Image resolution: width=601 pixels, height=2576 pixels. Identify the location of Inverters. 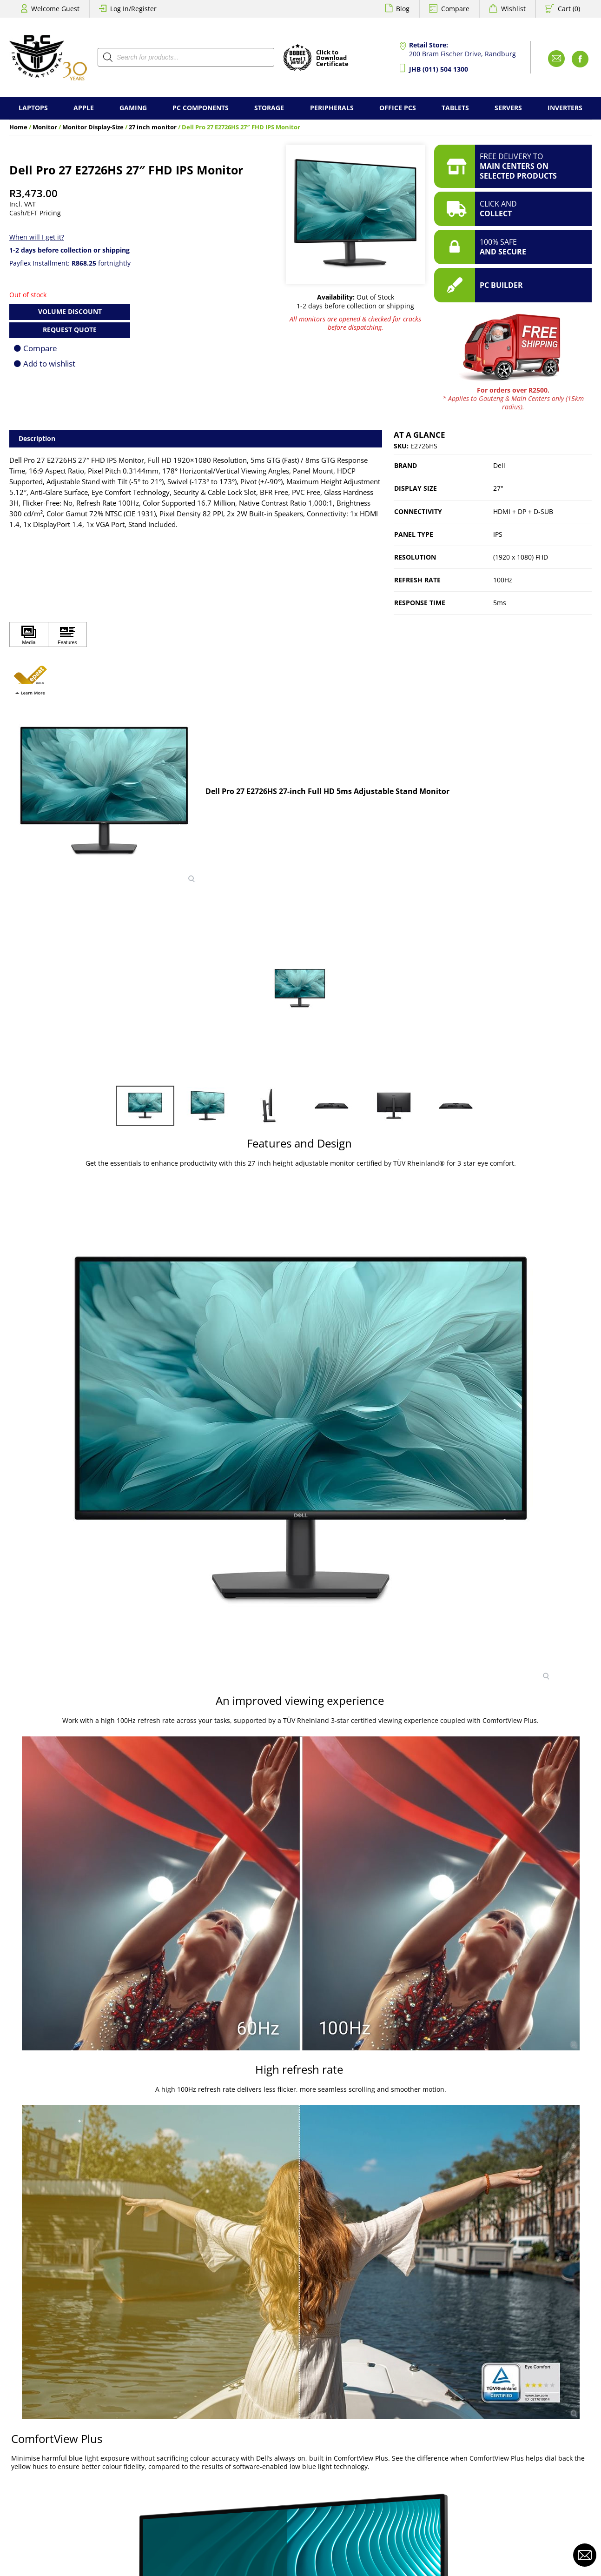
(565, 107).